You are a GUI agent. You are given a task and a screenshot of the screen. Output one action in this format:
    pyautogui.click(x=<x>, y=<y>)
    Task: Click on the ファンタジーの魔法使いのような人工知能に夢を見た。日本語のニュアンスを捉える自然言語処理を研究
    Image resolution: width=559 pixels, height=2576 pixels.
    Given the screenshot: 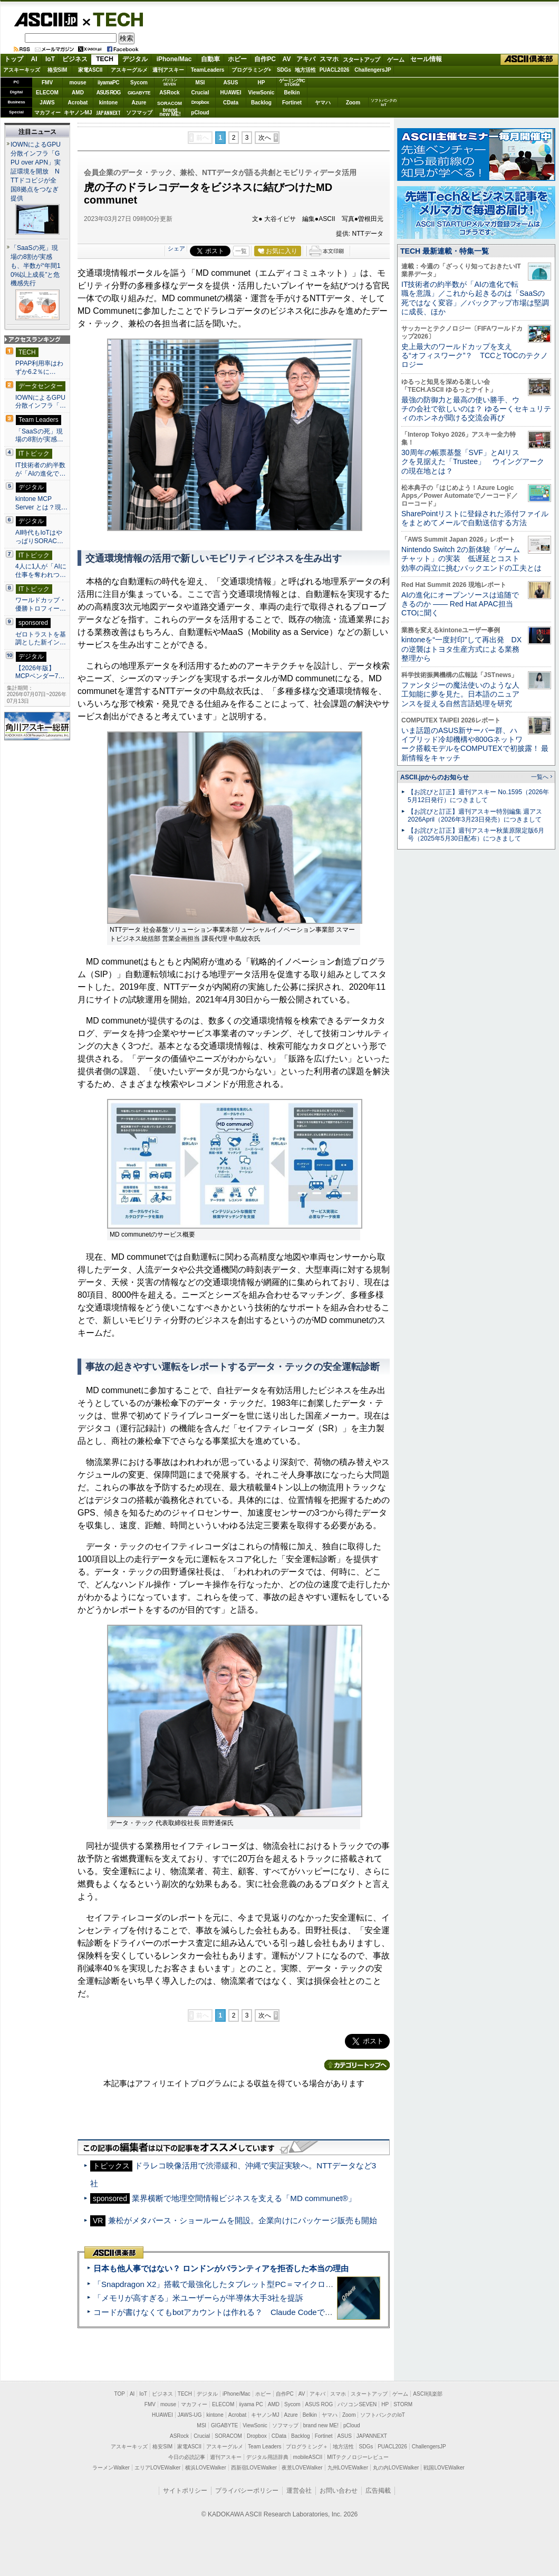 What is the action you would take?
    pyautogui.click(x=460, y=694)
    